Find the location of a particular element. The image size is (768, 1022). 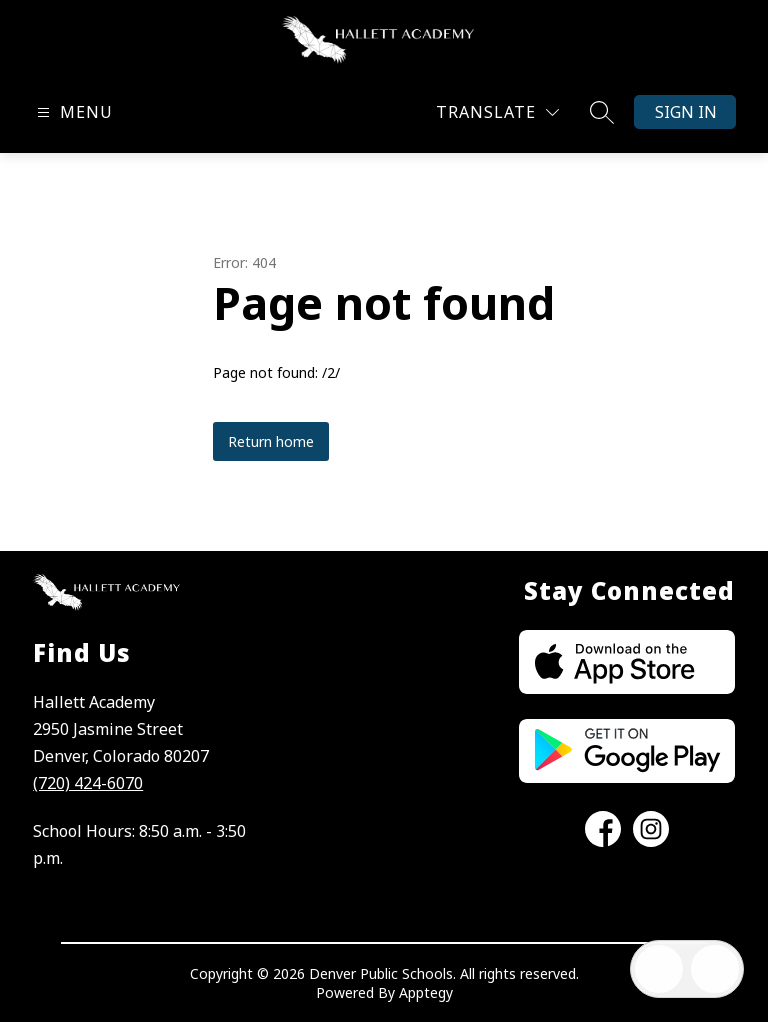

Return home is located at coordinates (271, 441).